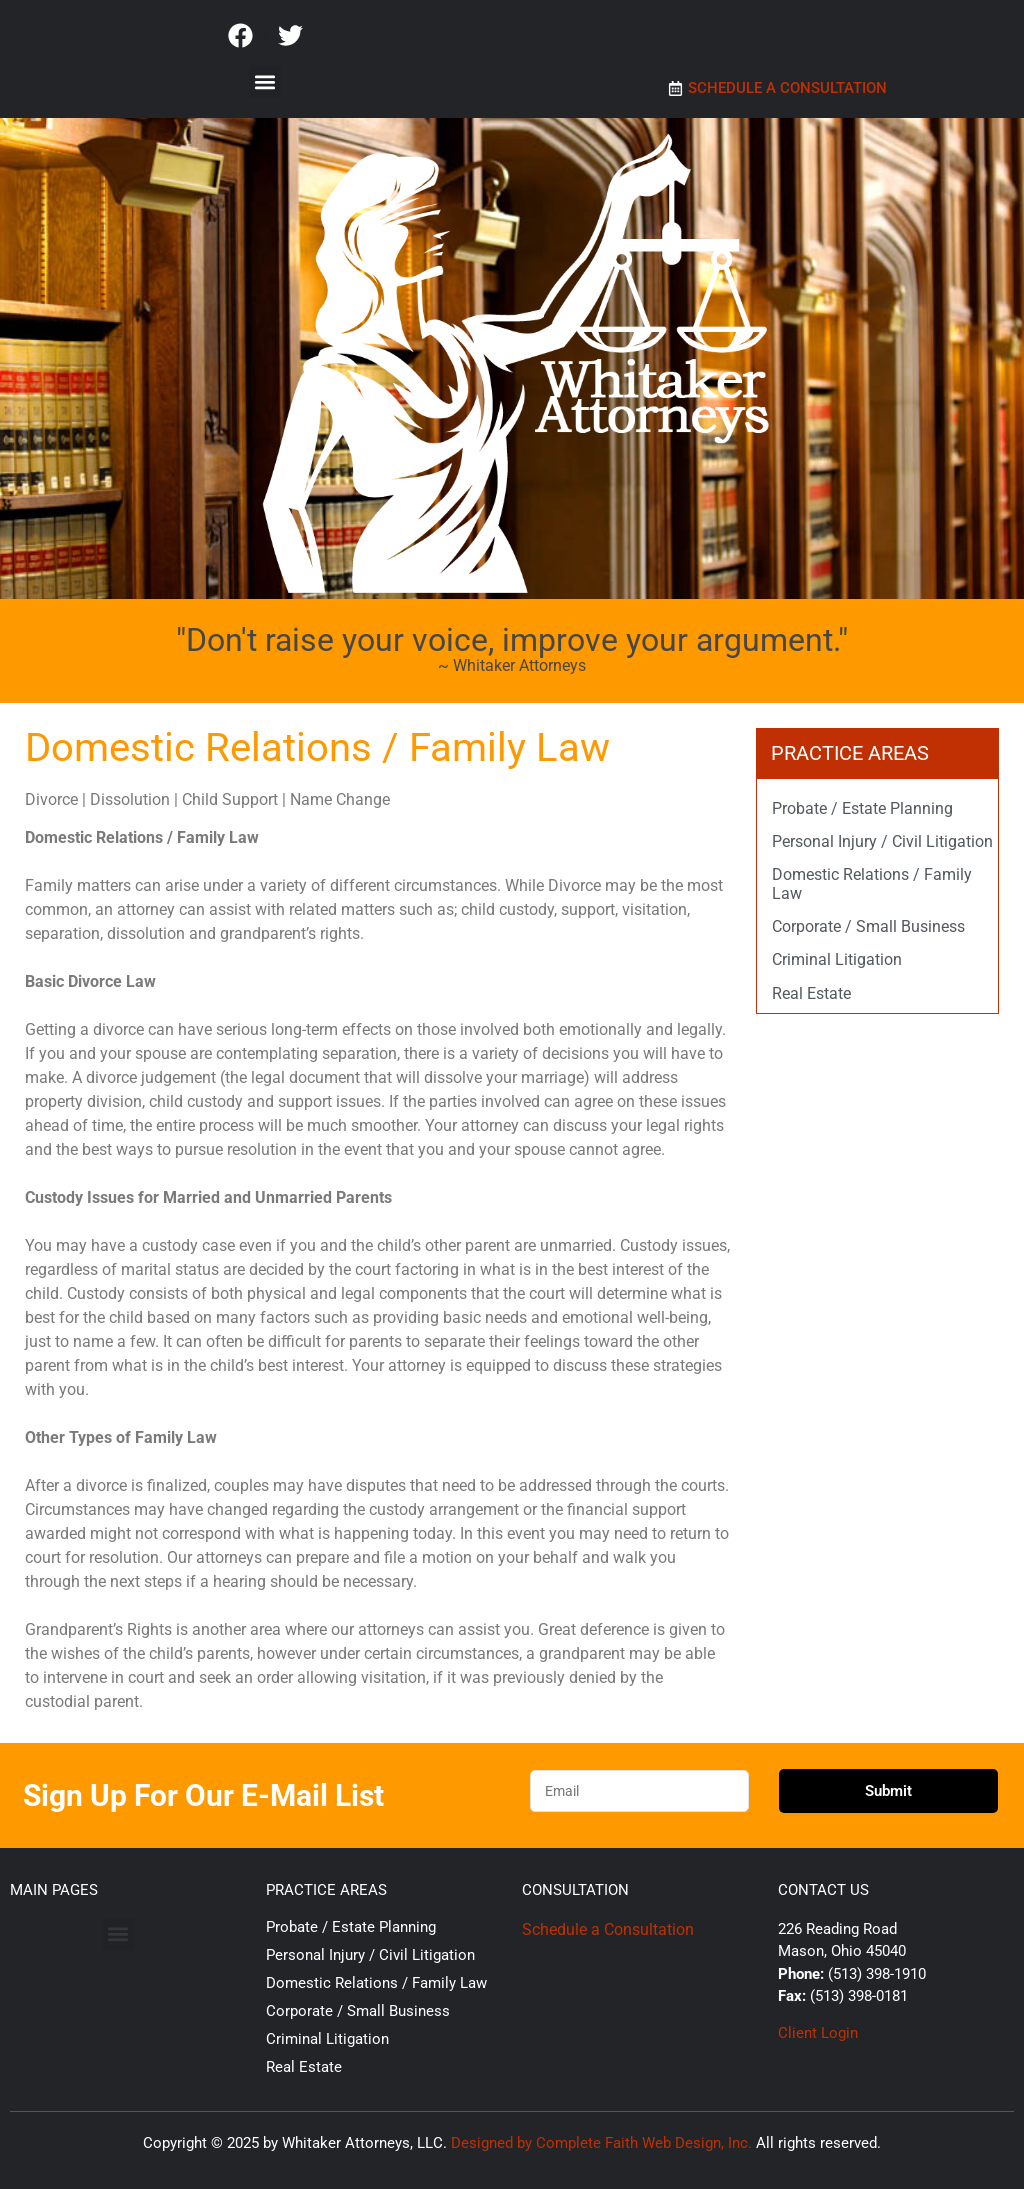 The width and height of the screenshot is (1024, 2189). Describe the element at coordinates (811, 993) in the screenshot. I see `Real Estate` at that location.